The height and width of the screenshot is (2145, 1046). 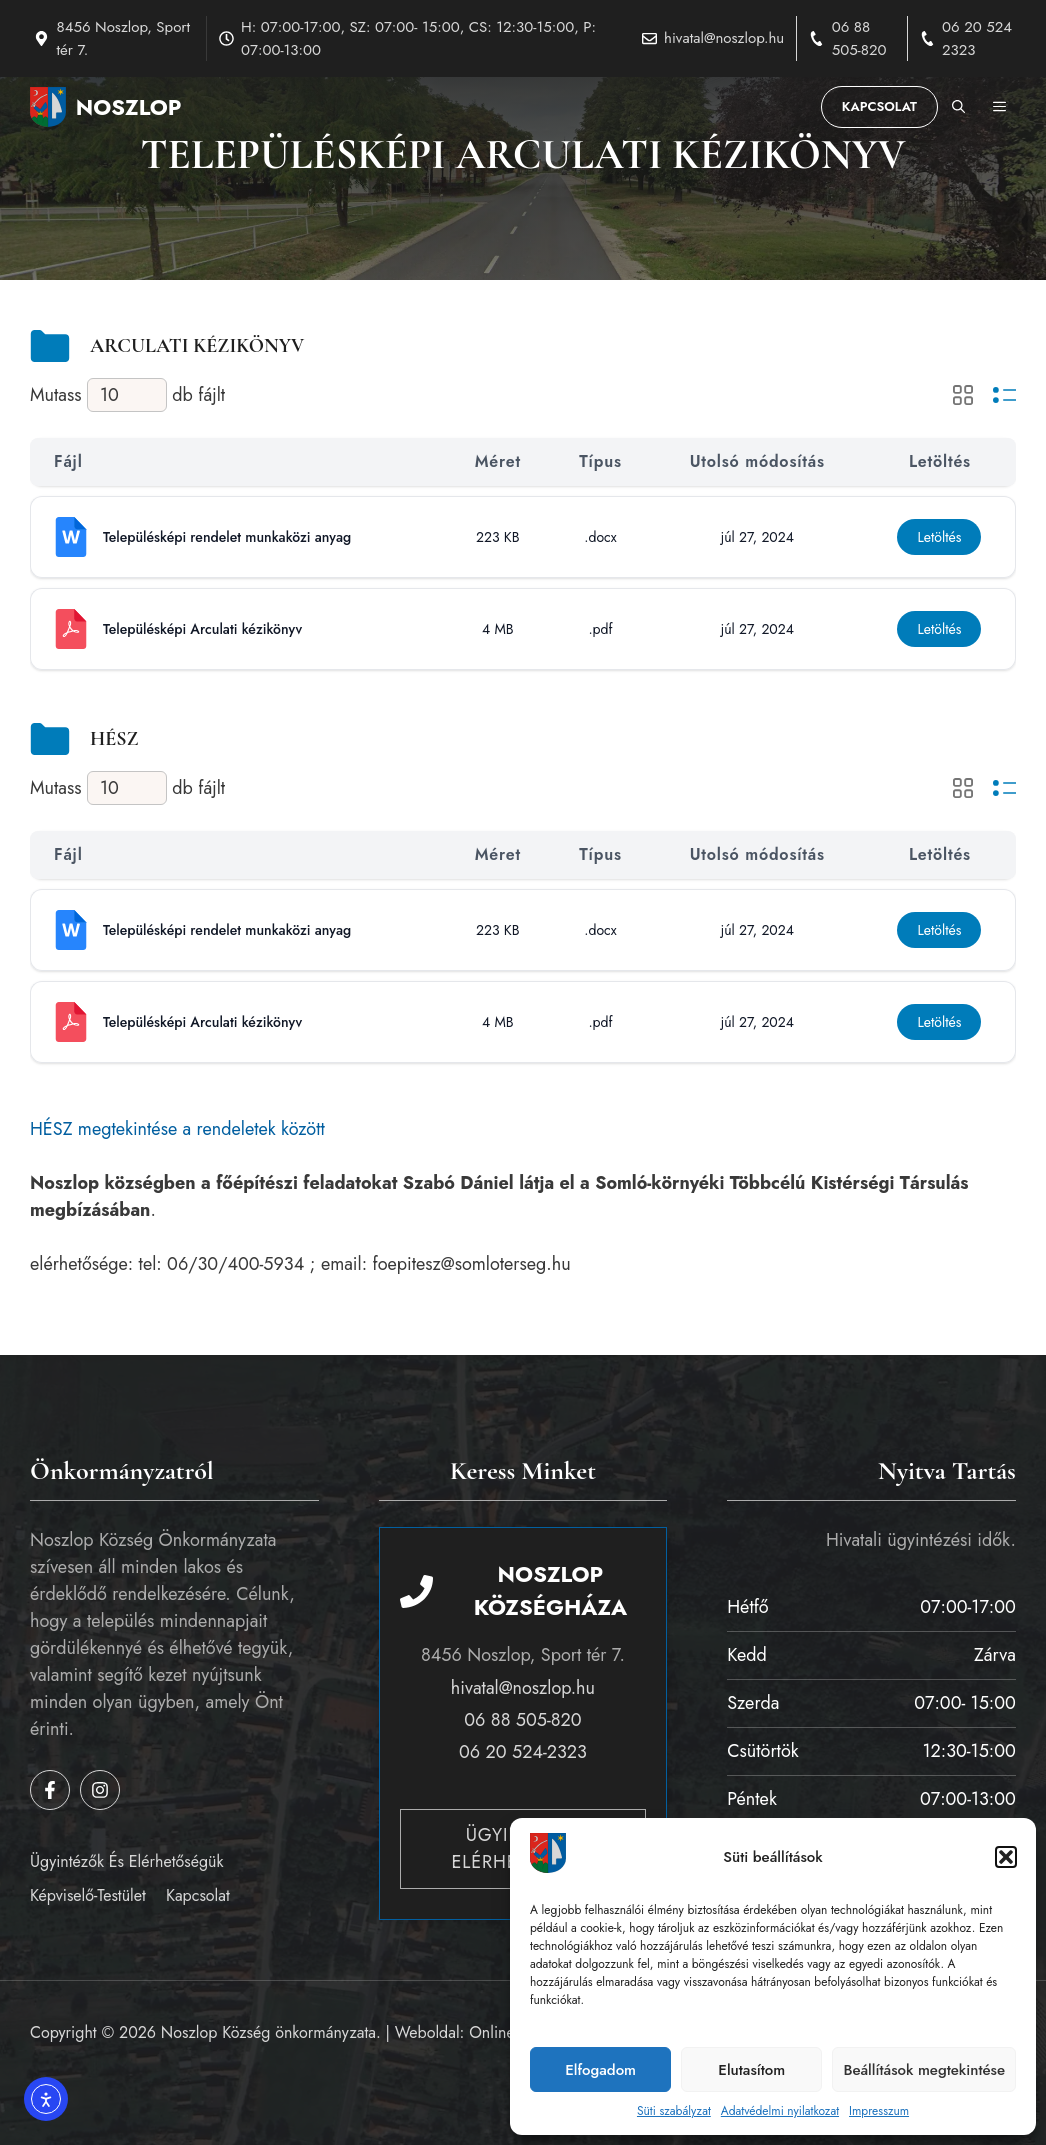 What do you see at coordinates (780, 2111) in the screenshot?
I see `Adatvédelmi nyilatkozat` at bounding box center [780, 2111].